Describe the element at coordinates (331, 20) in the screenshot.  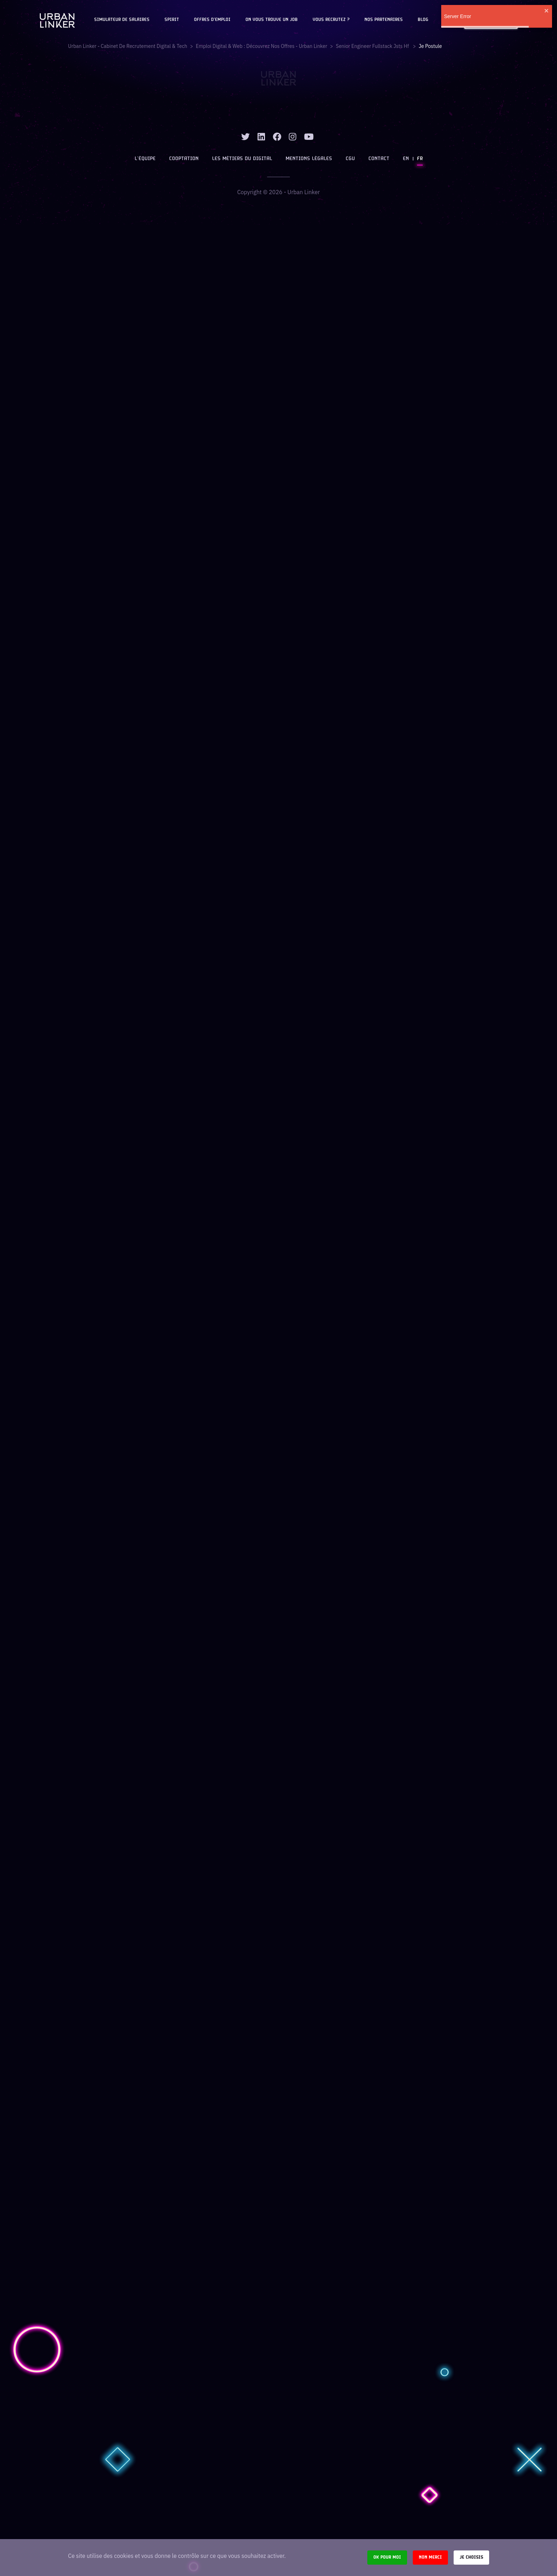
I see `Vous recrutez ?` at that location.